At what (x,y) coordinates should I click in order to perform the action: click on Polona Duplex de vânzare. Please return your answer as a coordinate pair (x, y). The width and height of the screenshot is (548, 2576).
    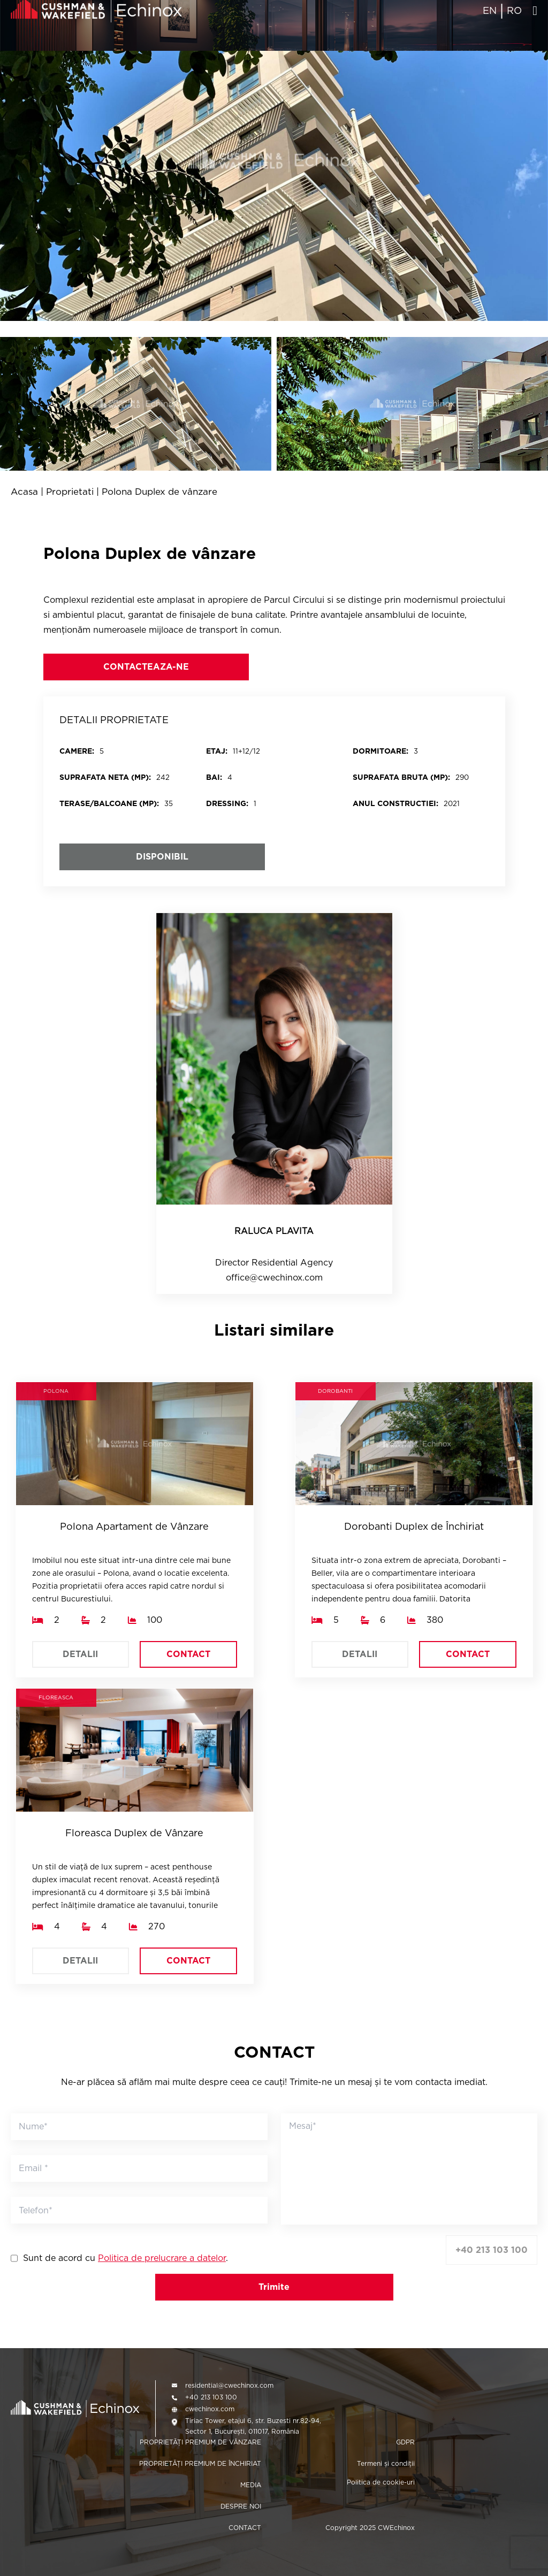
    Looking at the image, I should click on (159, 492).